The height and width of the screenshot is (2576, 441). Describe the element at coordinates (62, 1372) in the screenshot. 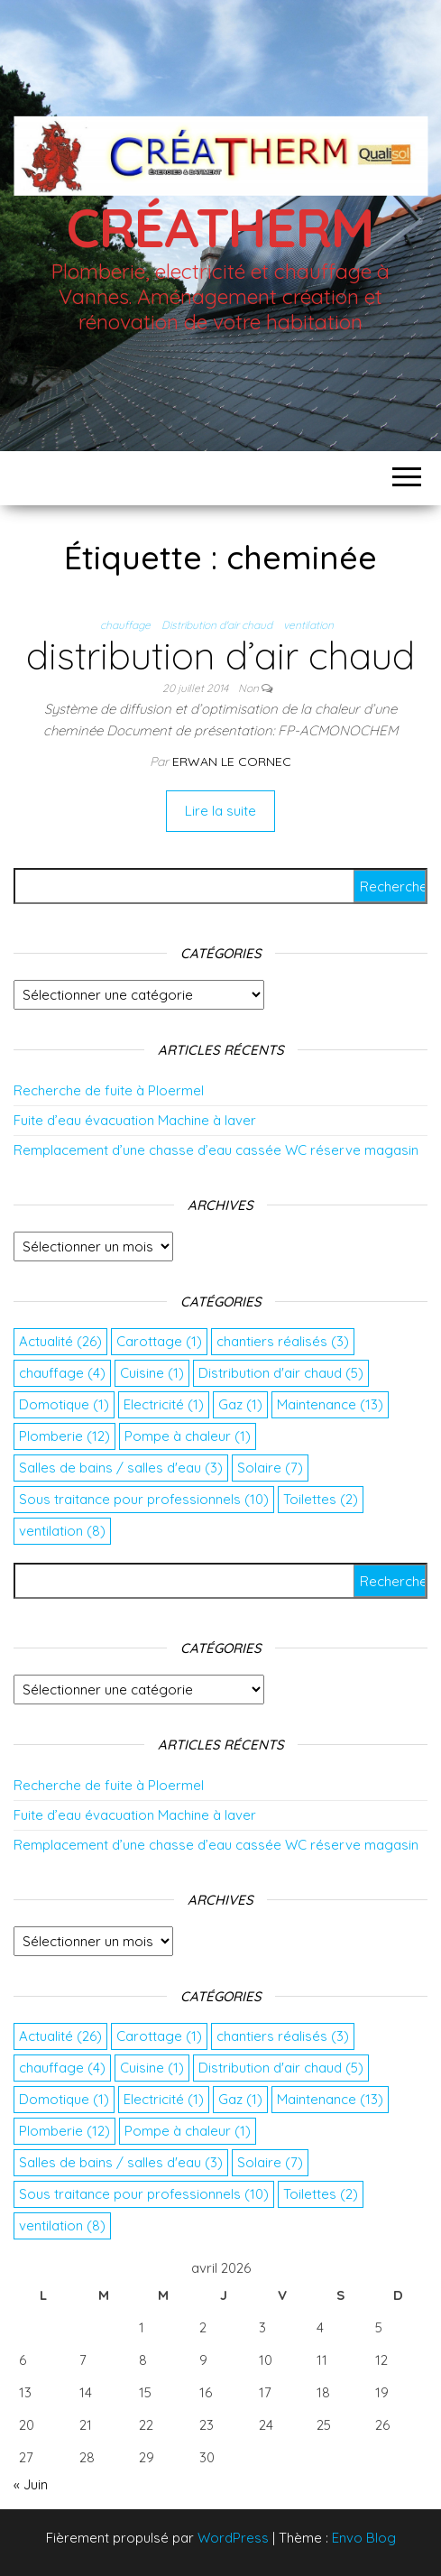

I see `chauffage [chauffage (4 éléments)]` at that location.